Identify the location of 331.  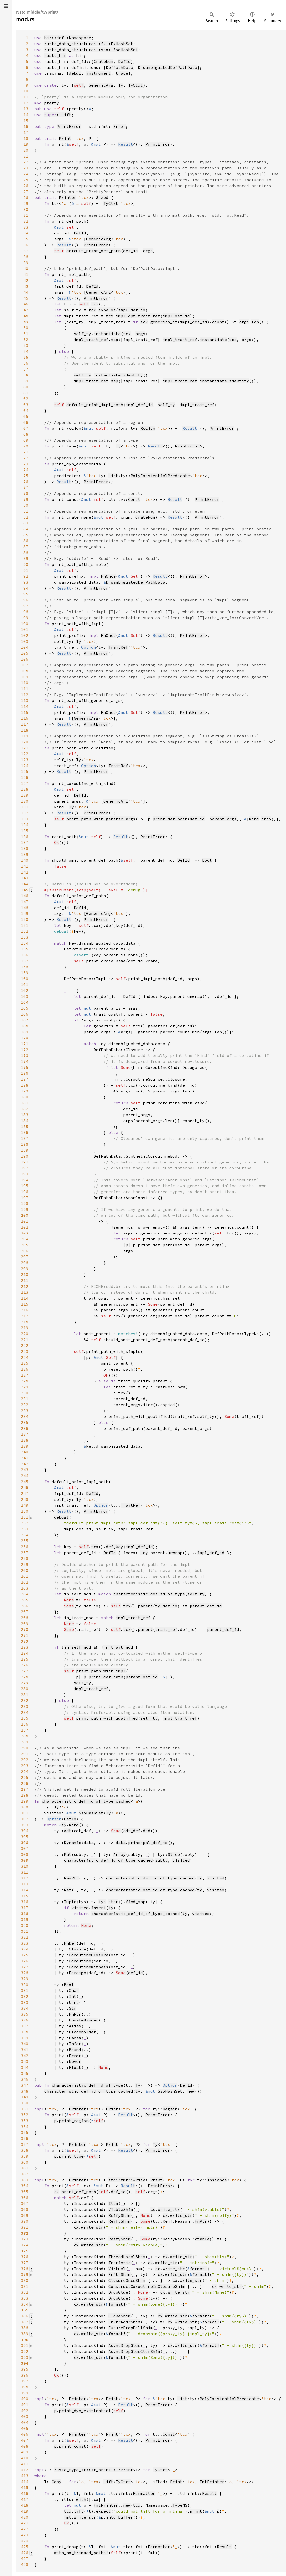
(24, 1990).